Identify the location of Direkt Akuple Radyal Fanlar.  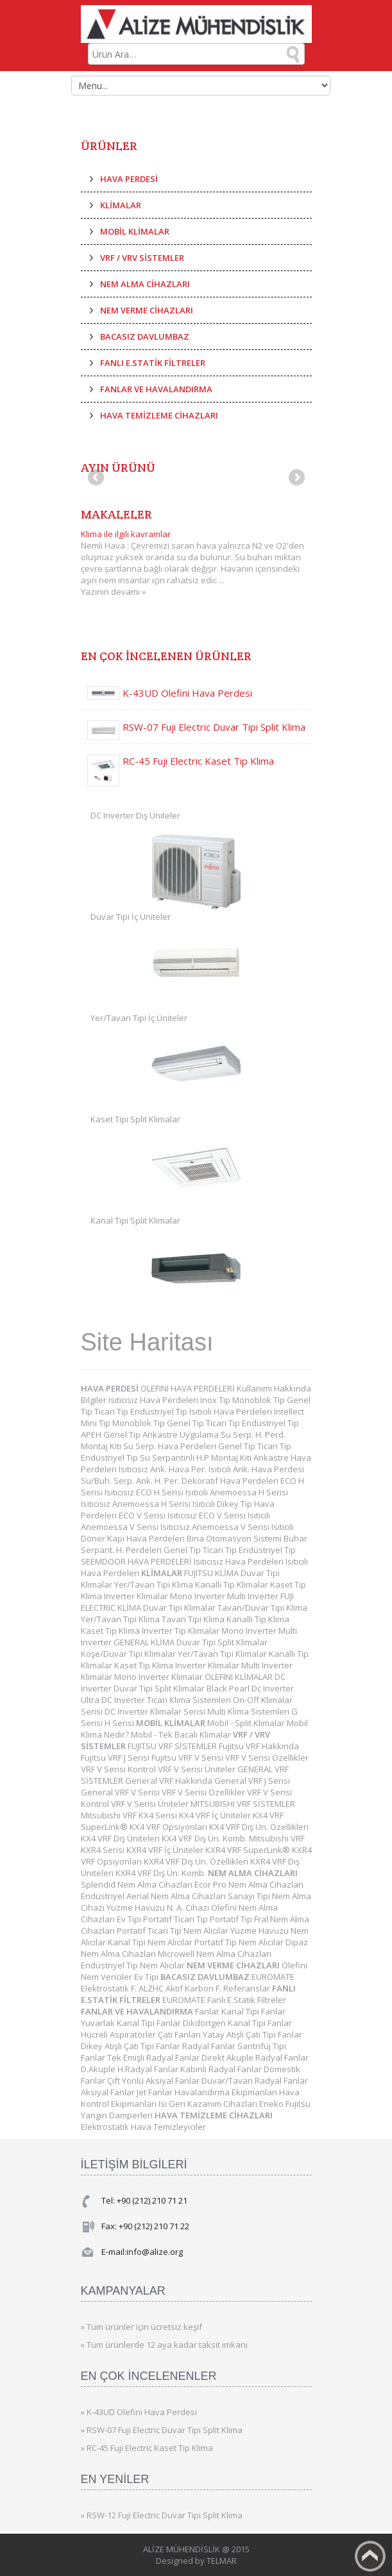
(255, 2057).